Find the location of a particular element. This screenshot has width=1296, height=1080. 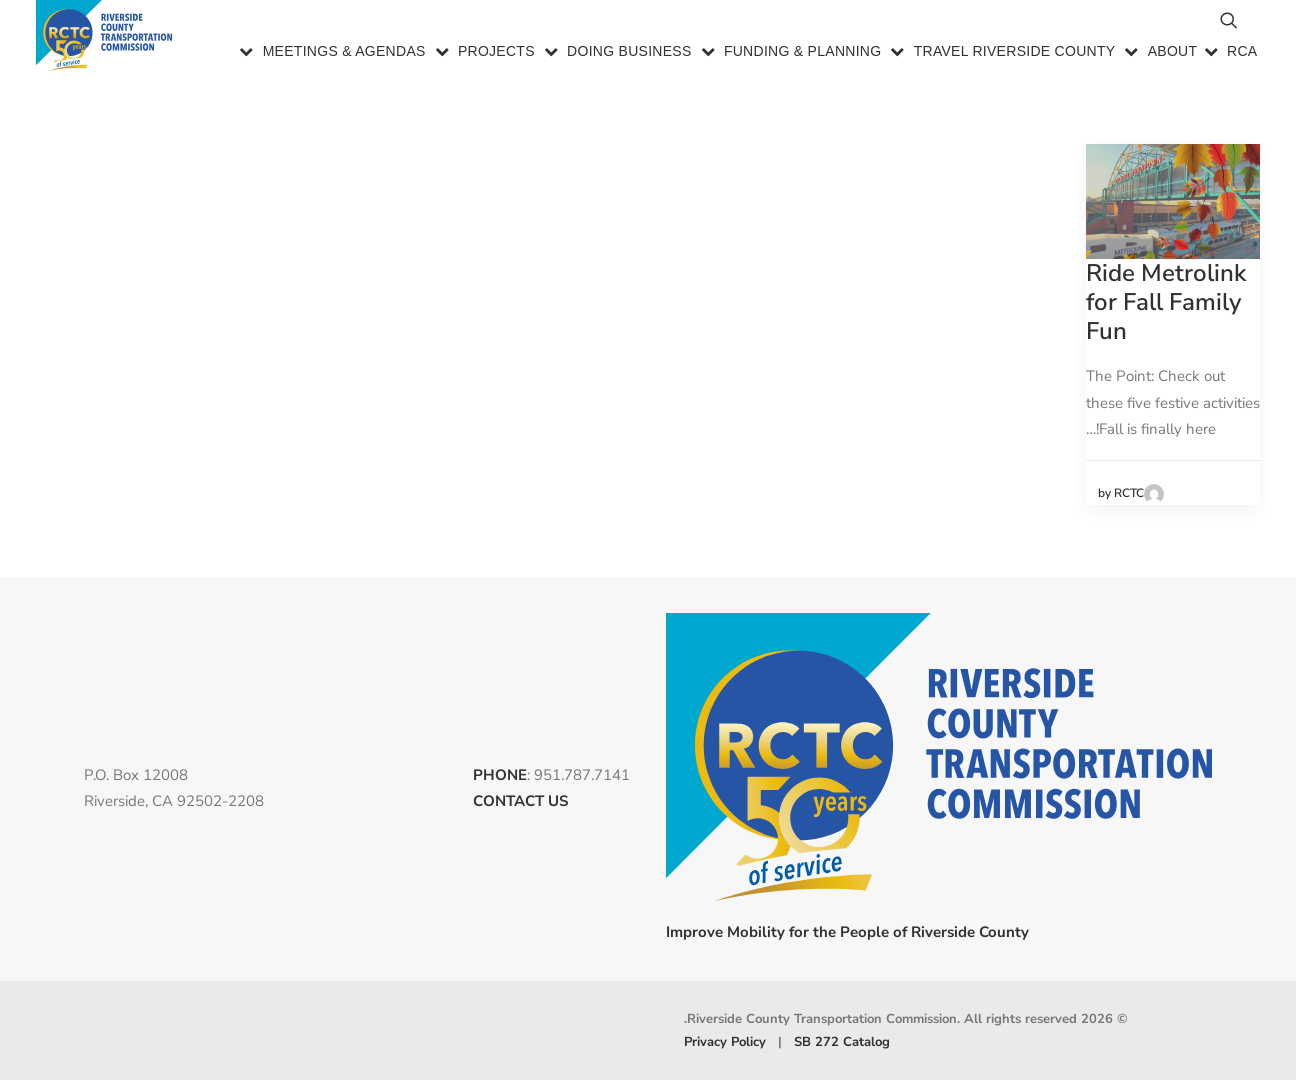

Travel Riverside County is located at coordinates (1015, 54).